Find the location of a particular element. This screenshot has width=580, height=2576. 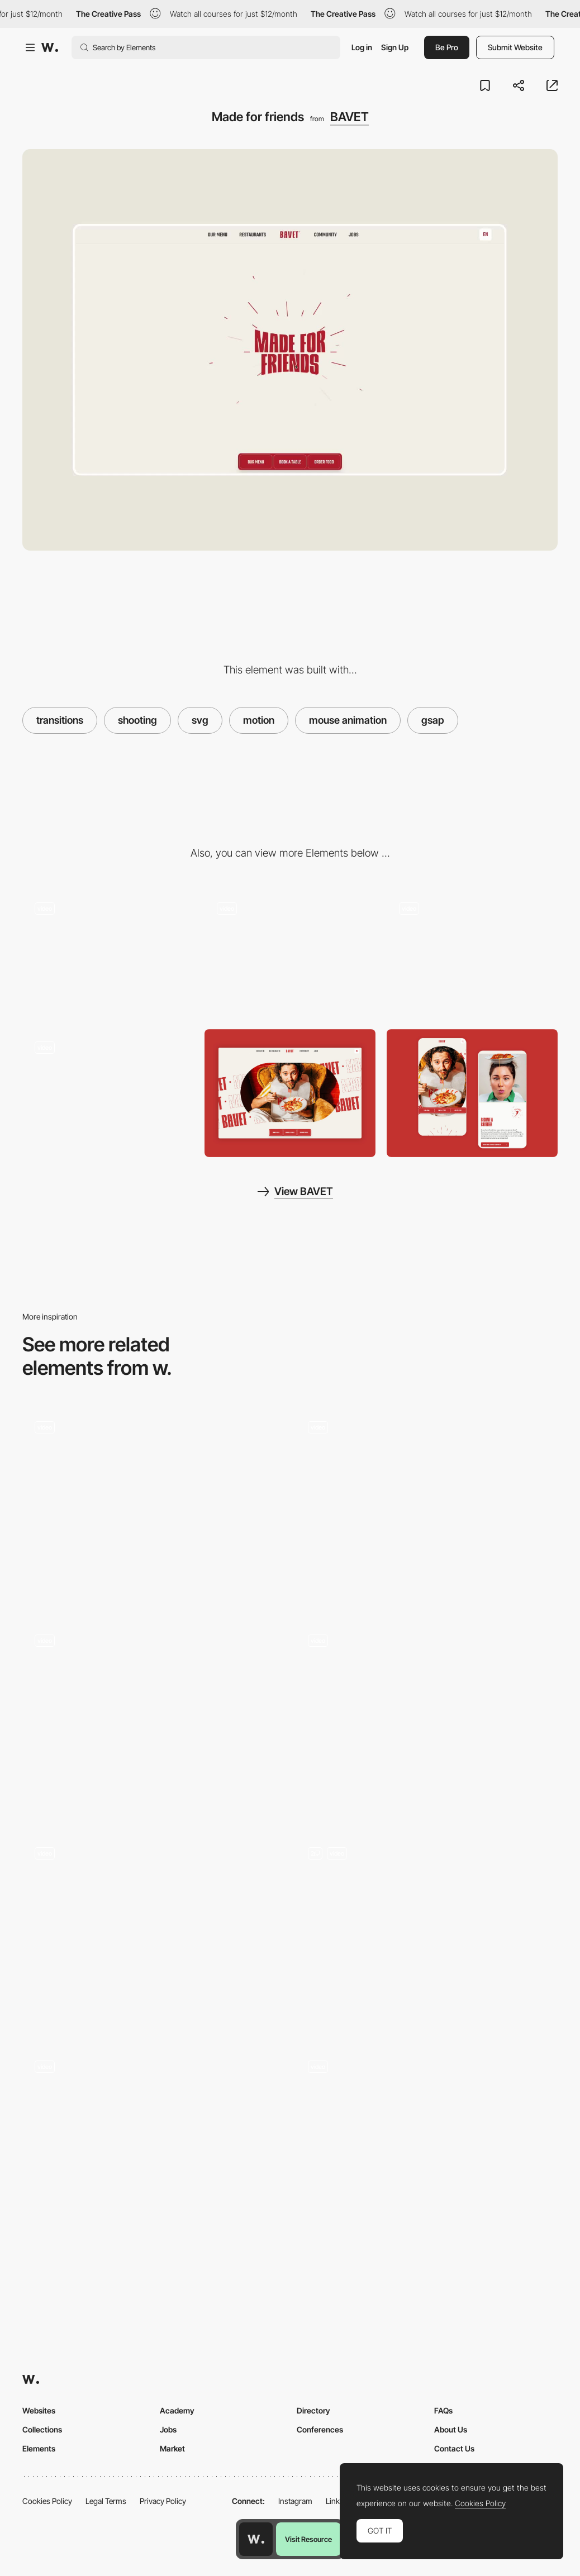

Elements is located at coordinates (38, 2448).